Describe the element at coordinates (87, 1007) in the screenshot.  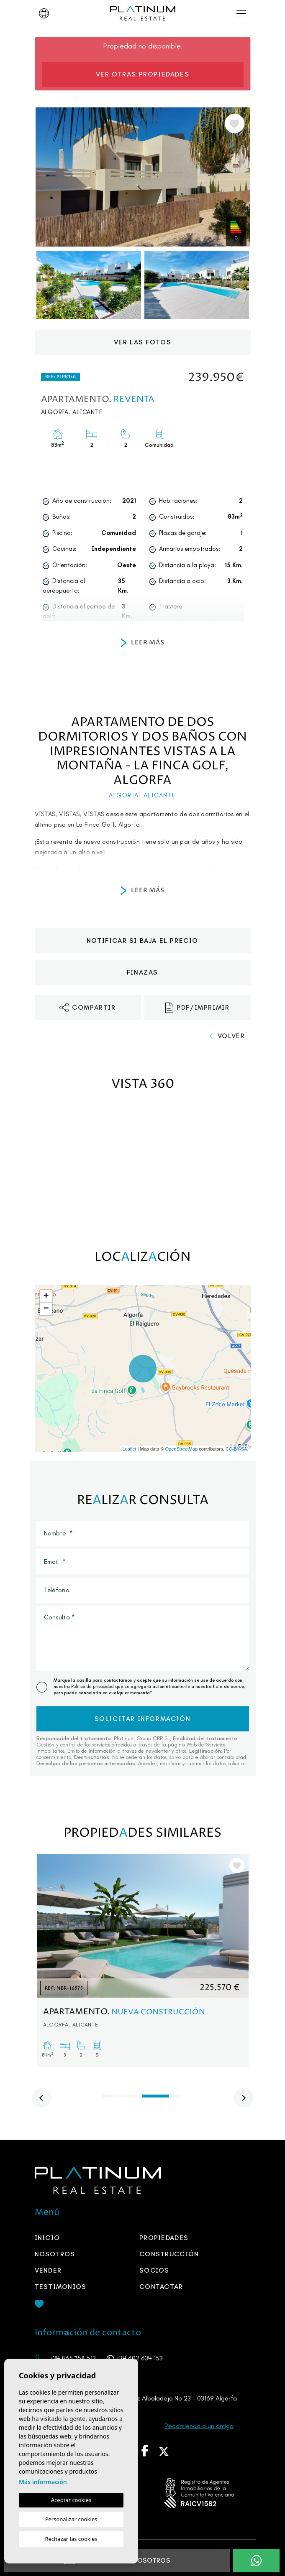
I see `Compartir [button]` at that location.